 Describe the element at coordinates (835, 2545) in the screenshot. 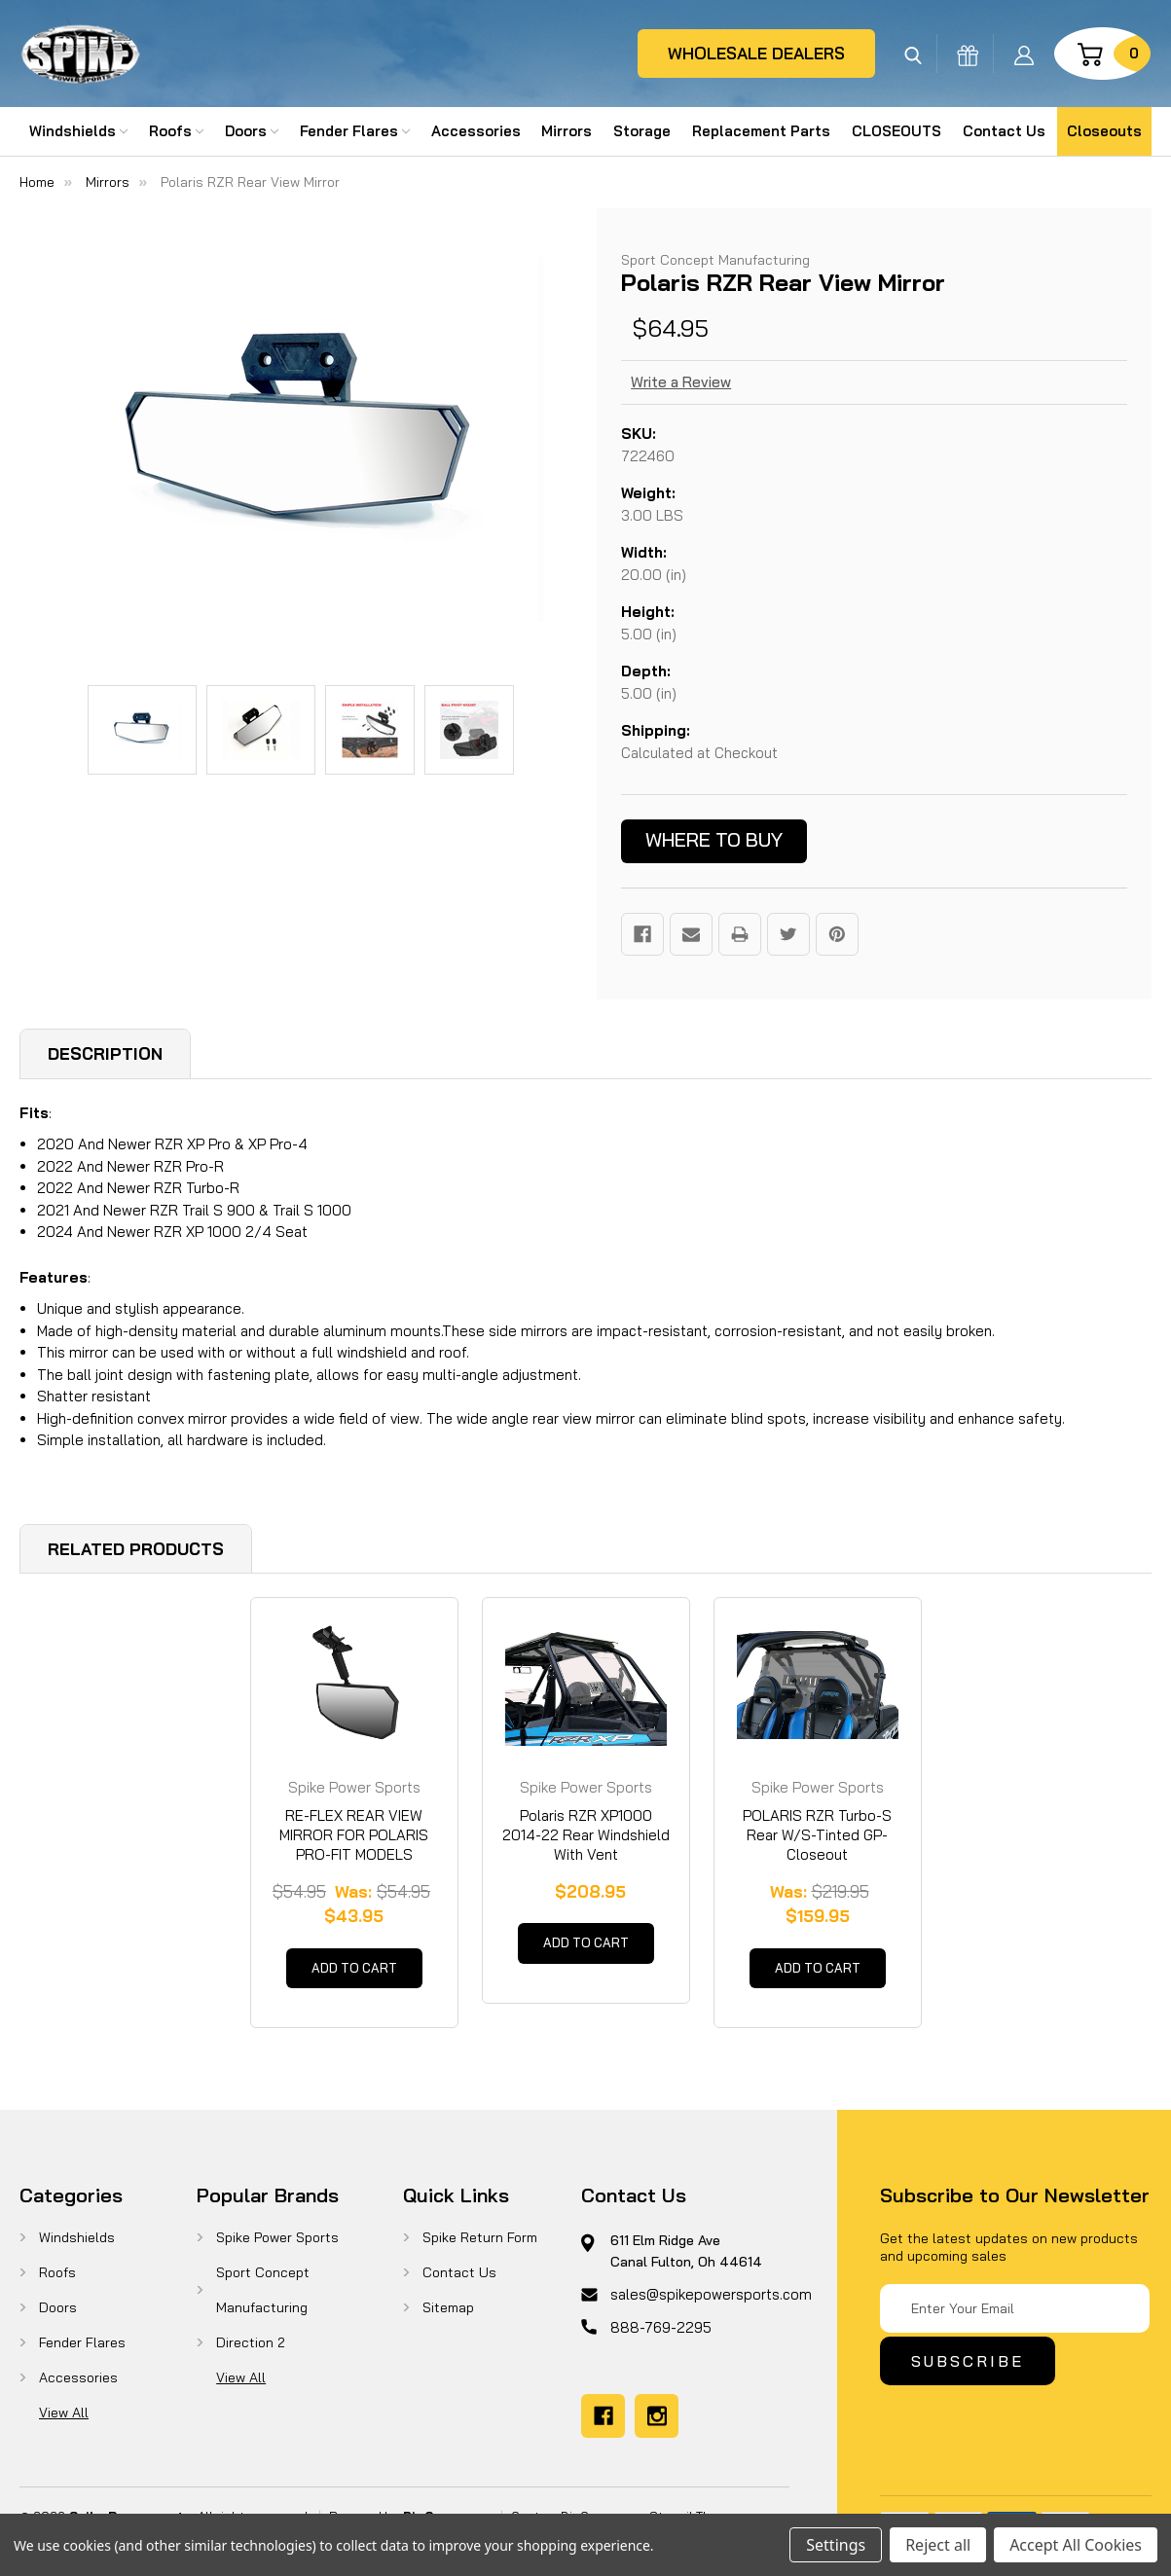

I see `Settings` at that location.